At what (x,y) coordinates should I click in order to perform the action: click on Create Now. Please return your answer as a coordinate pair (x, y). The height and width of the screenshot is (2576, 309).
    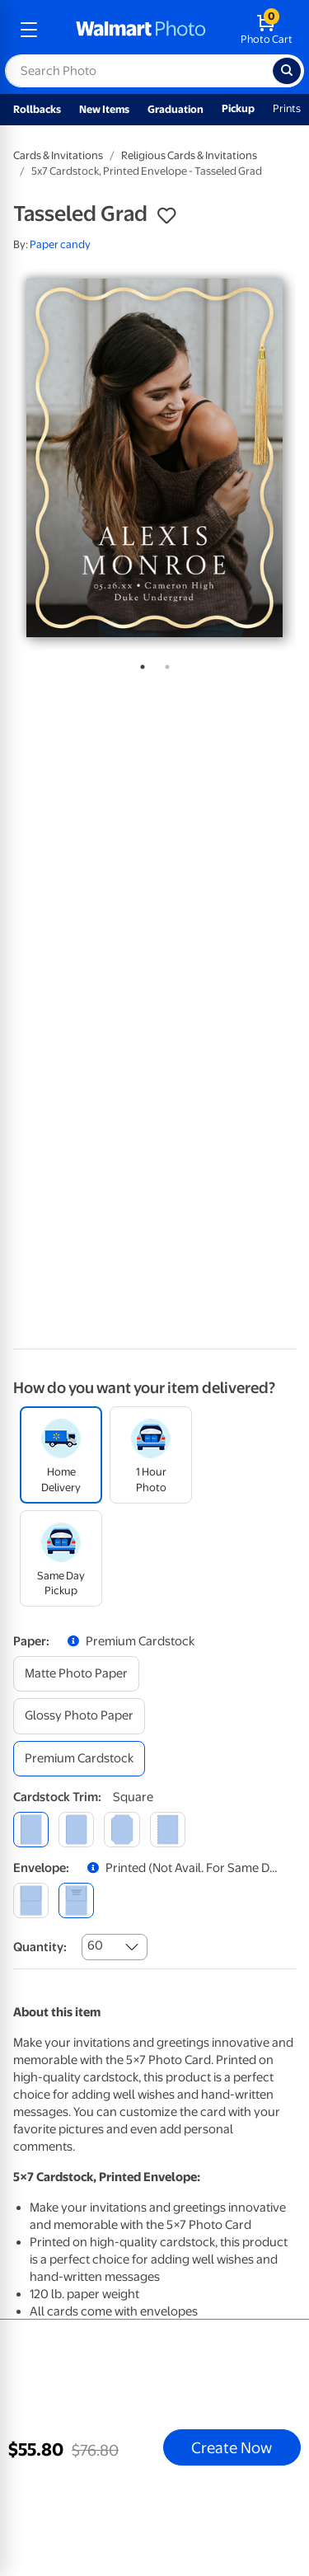
    Looking at the image, I should click on (231, 2447).